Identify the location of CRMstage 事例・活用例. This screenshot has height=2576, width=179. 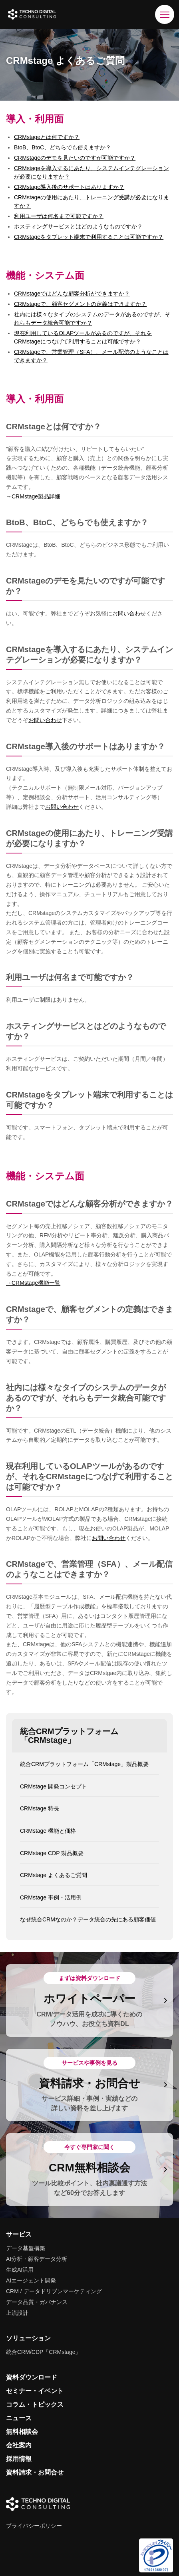
(51, 1897).